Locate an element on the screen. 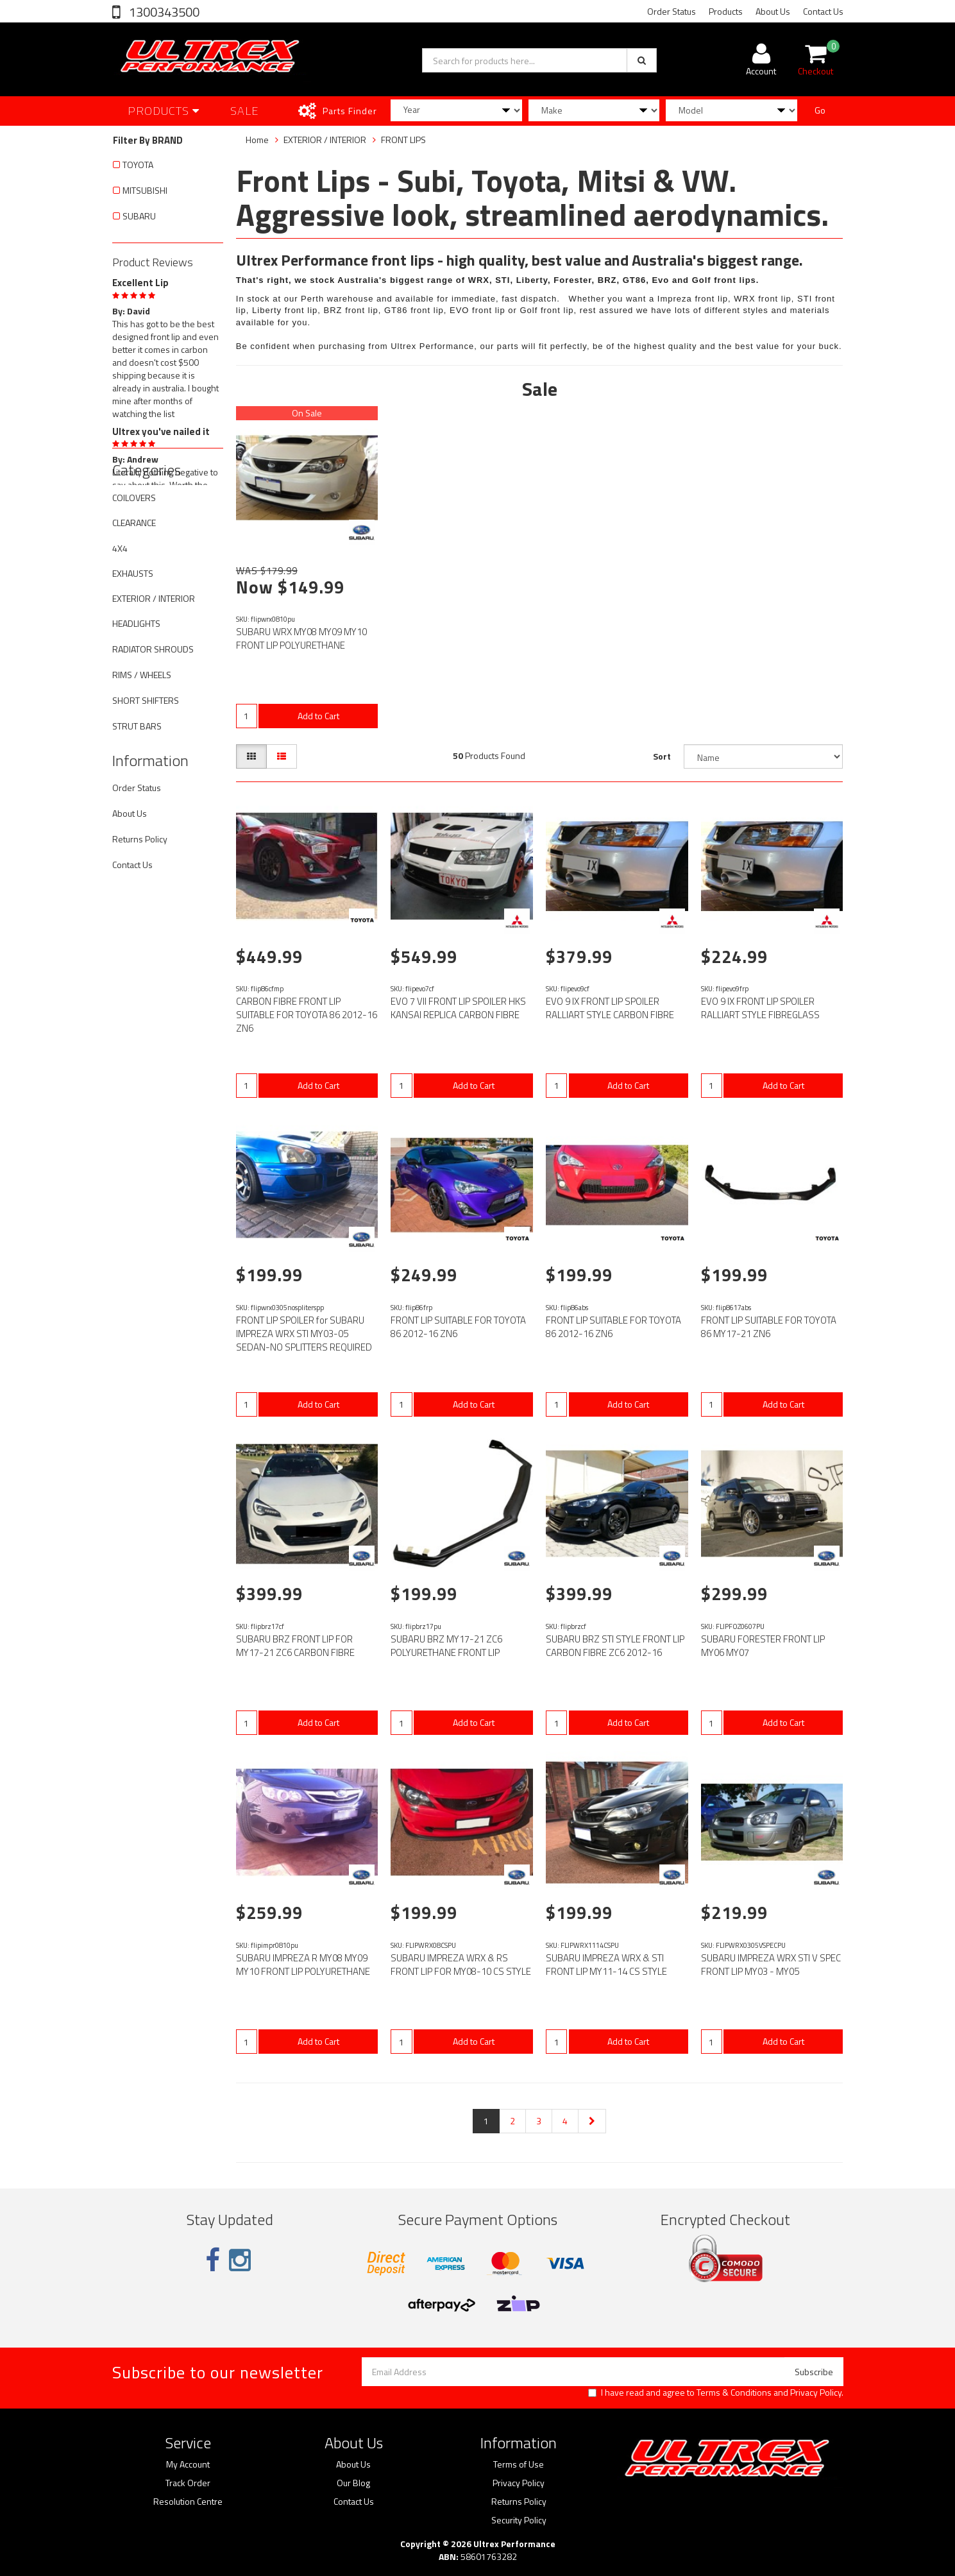 This screenshot has width=955, height=2576. Order Status is located at coordinates (671, 11).